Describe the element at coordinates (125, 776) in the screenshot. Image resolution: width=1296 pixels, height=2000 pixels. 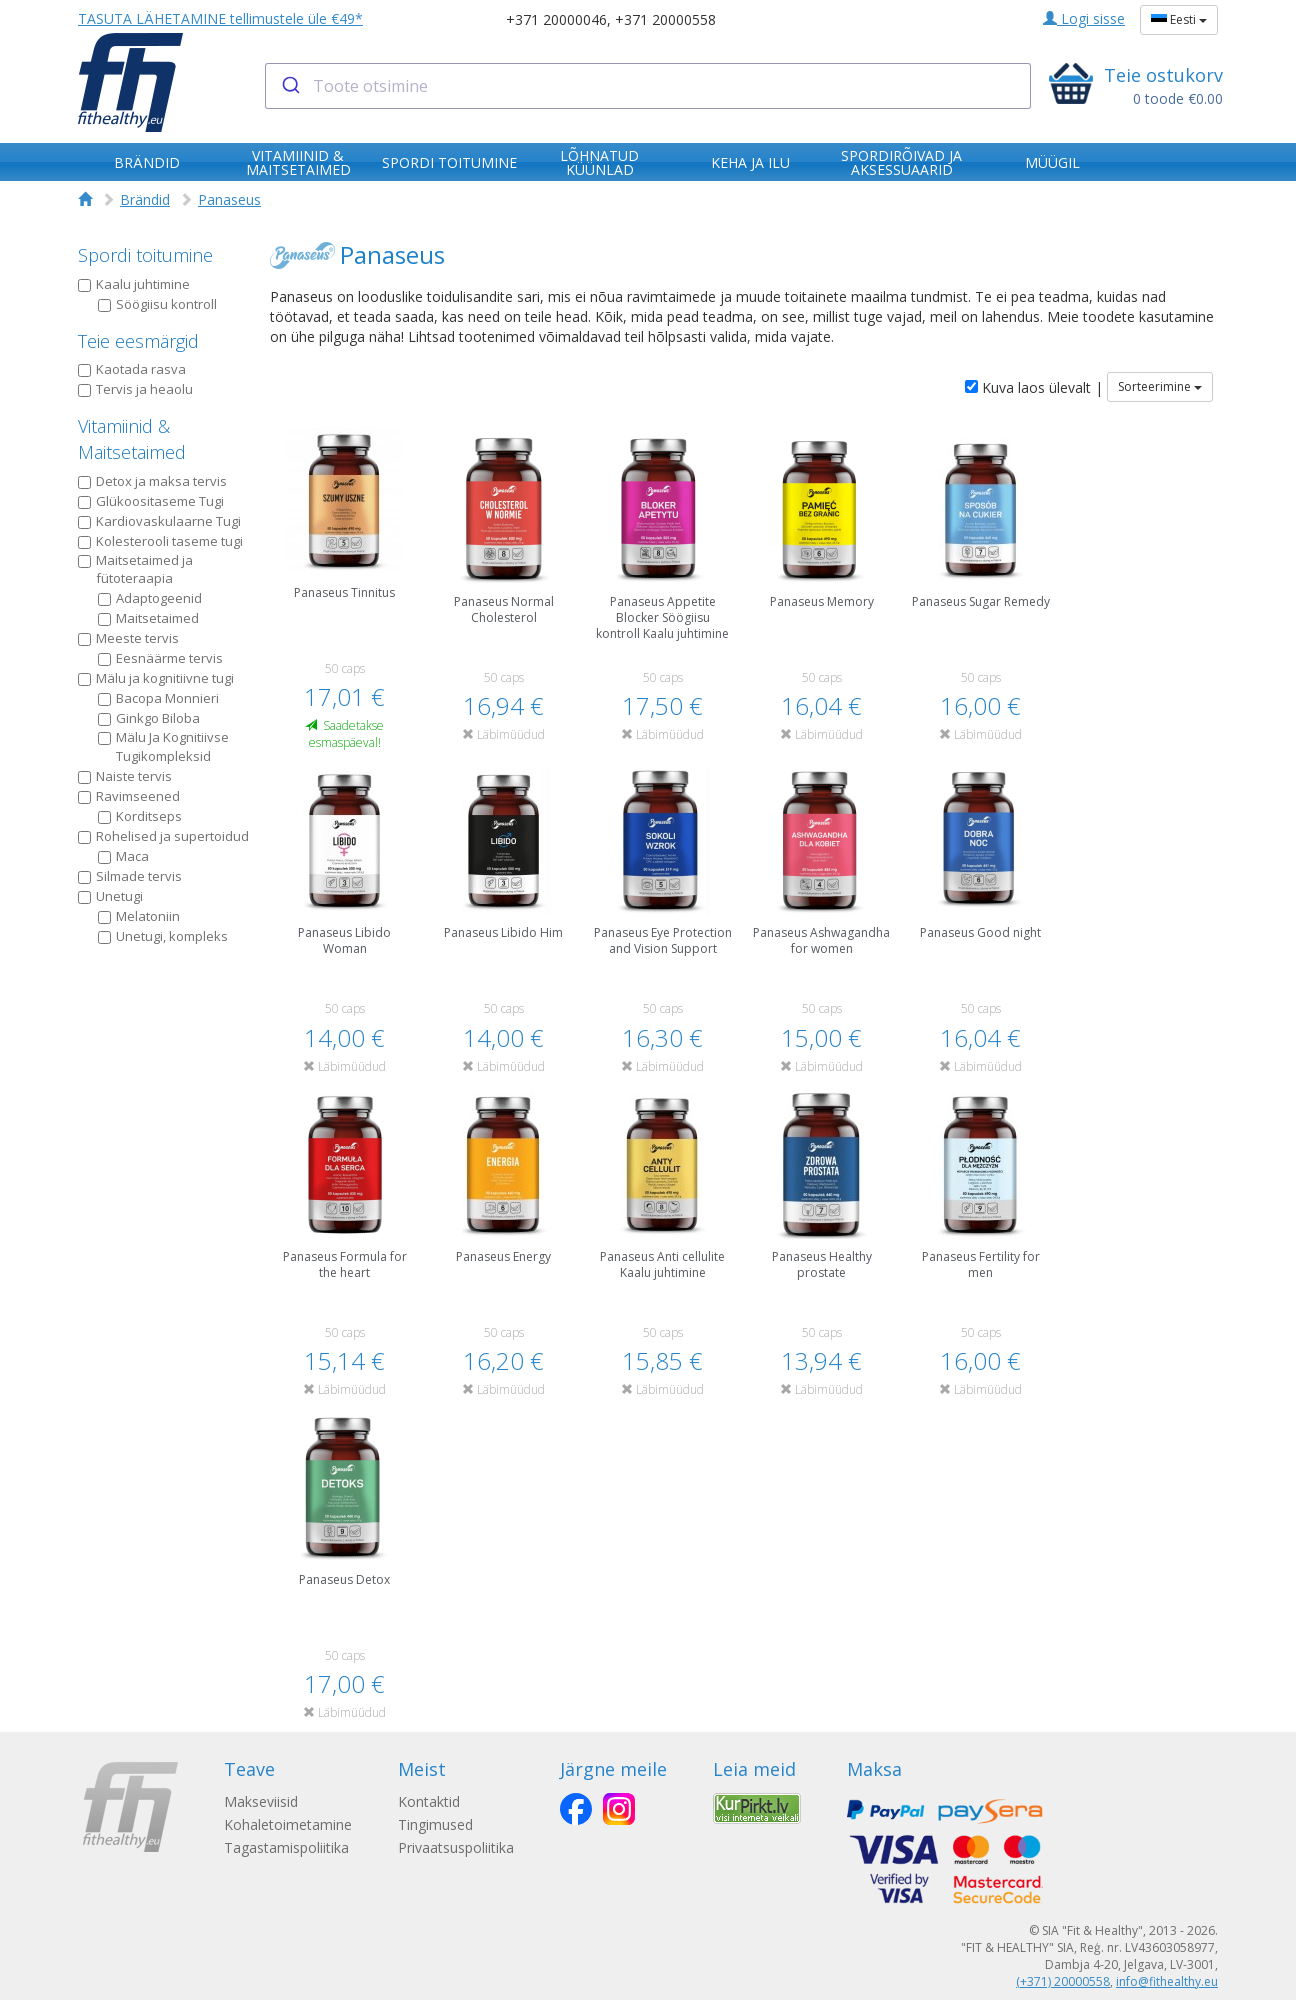
I see `Naiste tervis` at that location.